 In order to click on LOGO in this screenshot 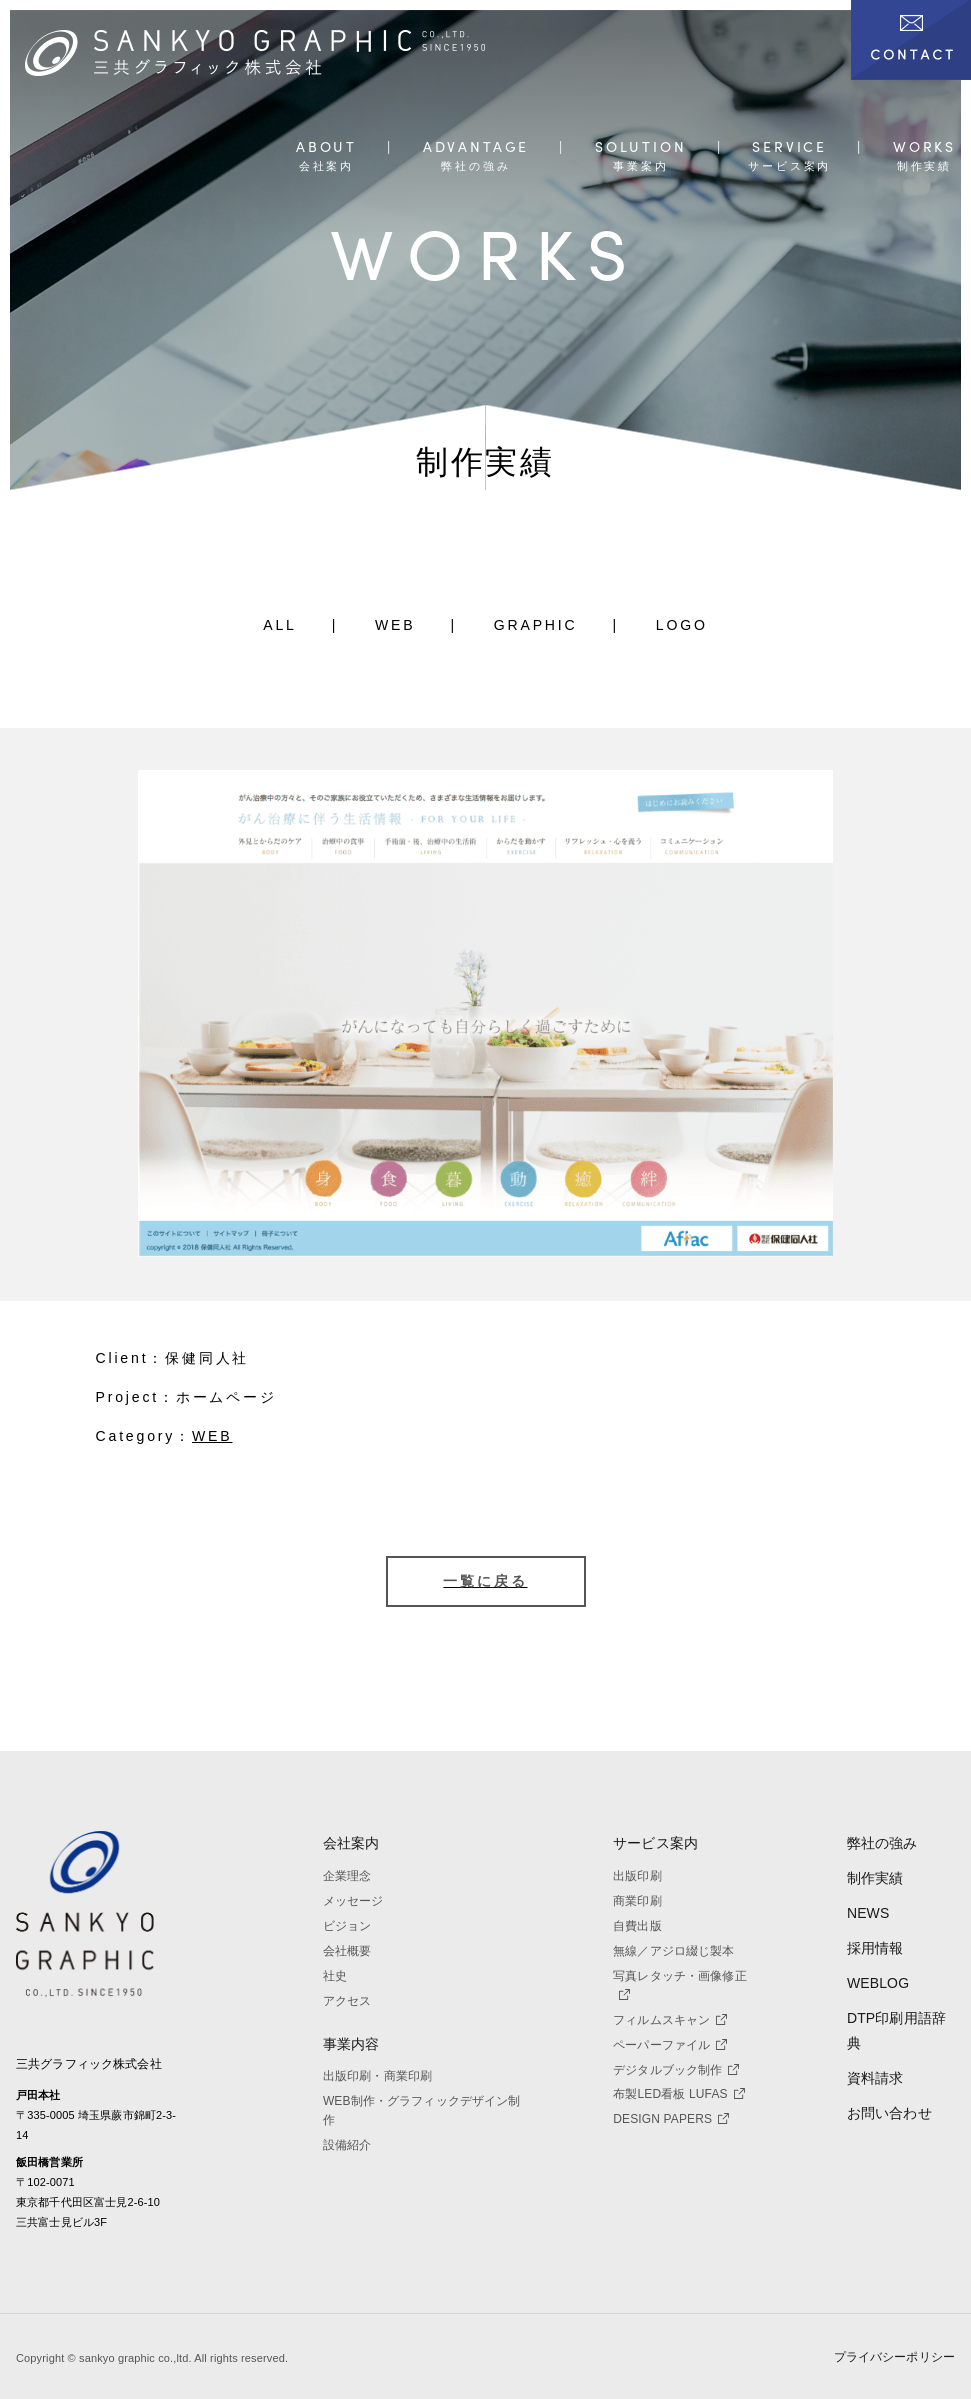, I will do `click(682, 625)`.